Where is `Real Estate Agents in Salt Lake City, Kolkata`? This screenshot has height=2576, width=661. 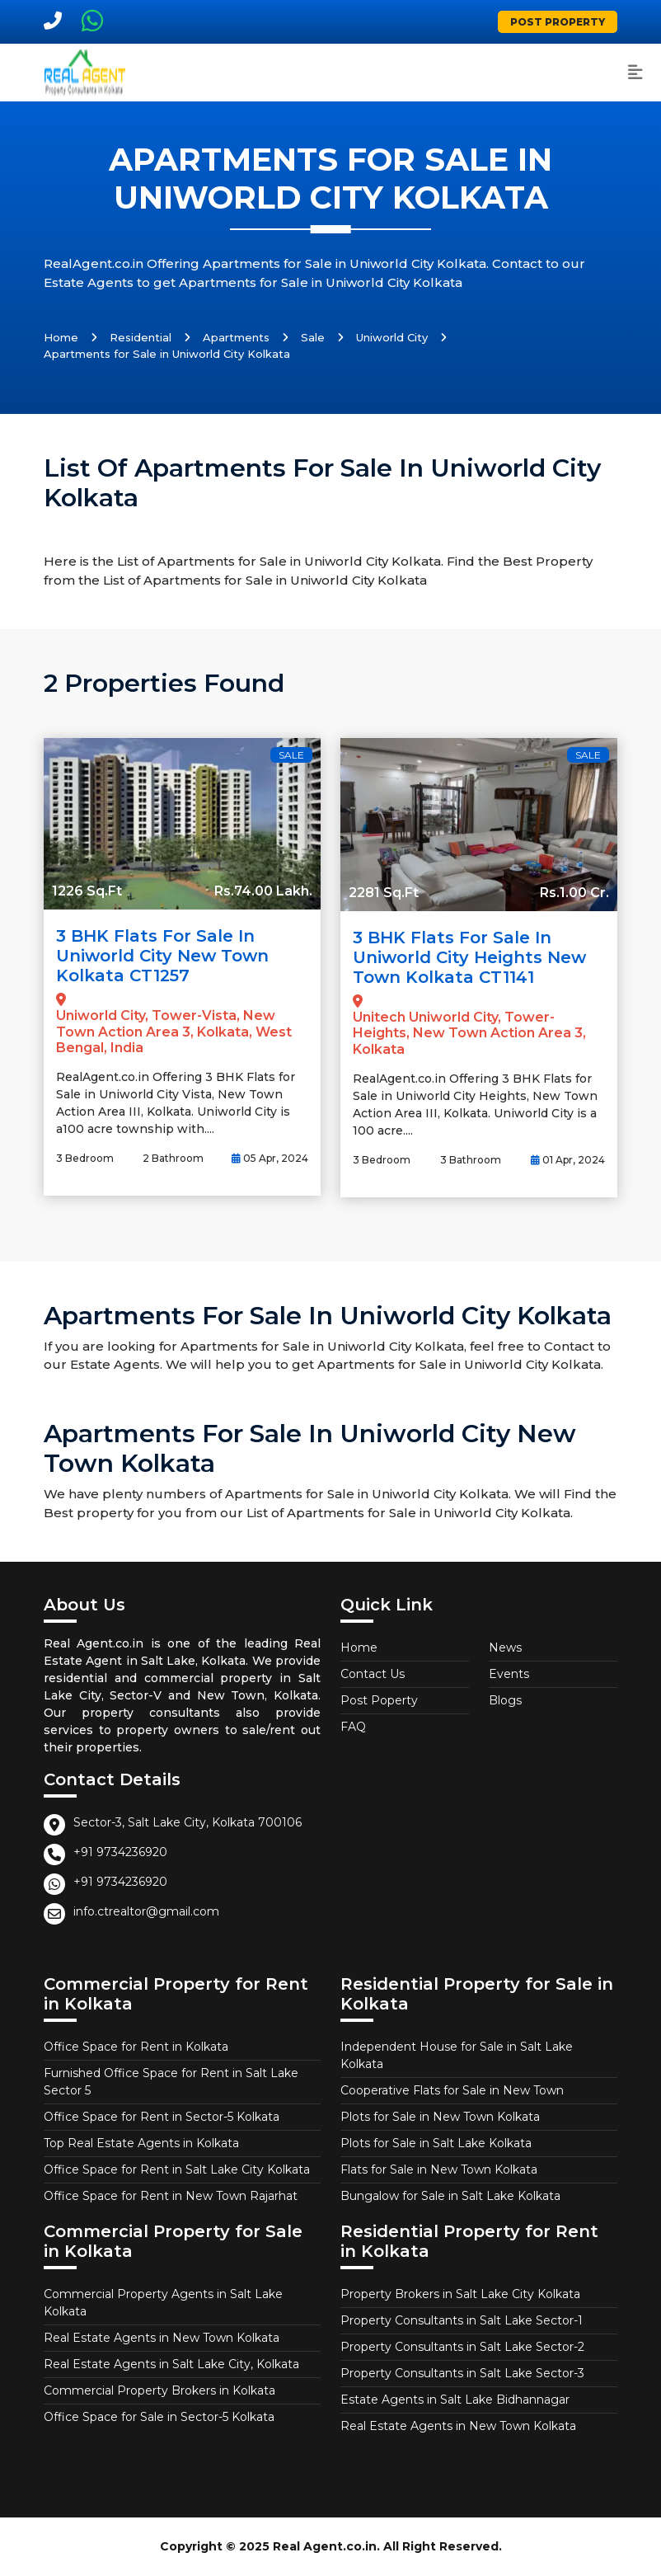 Real Estate Agents in Salt Lake City, Kolkata is located at coordinates (171, 2364).